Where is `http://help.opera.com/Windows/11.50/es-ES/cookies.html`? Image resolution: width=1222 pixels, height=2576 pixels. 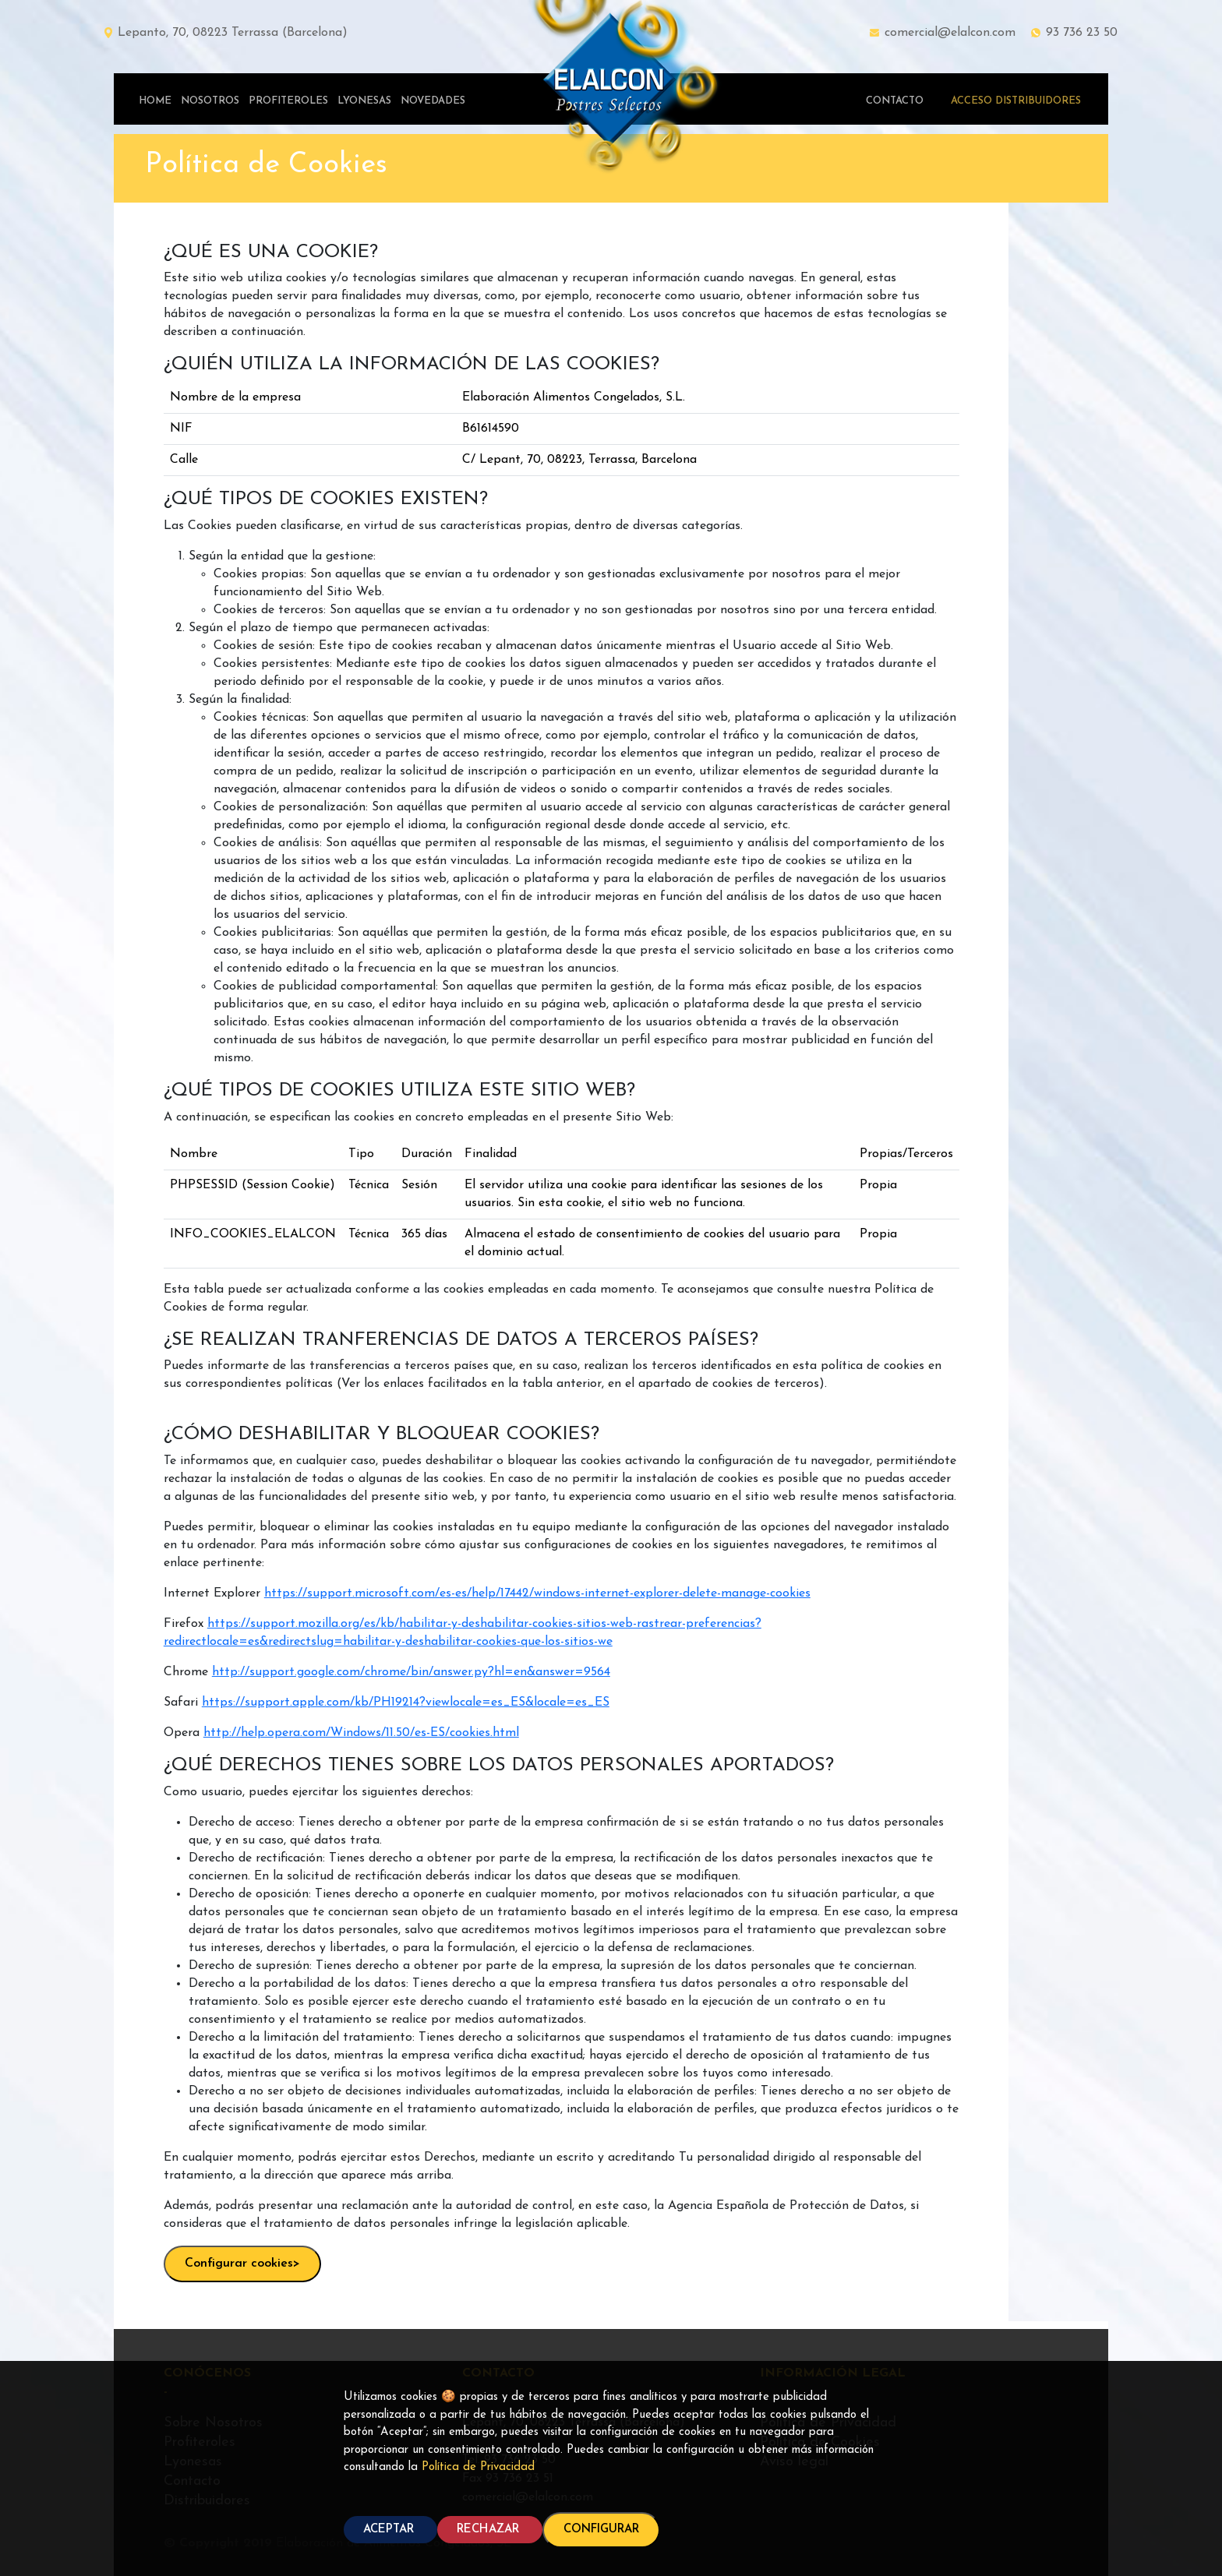 http://help.opera.com/Windows/11.50/es-ES/cookies.html is located at coordinates (361, 1733).